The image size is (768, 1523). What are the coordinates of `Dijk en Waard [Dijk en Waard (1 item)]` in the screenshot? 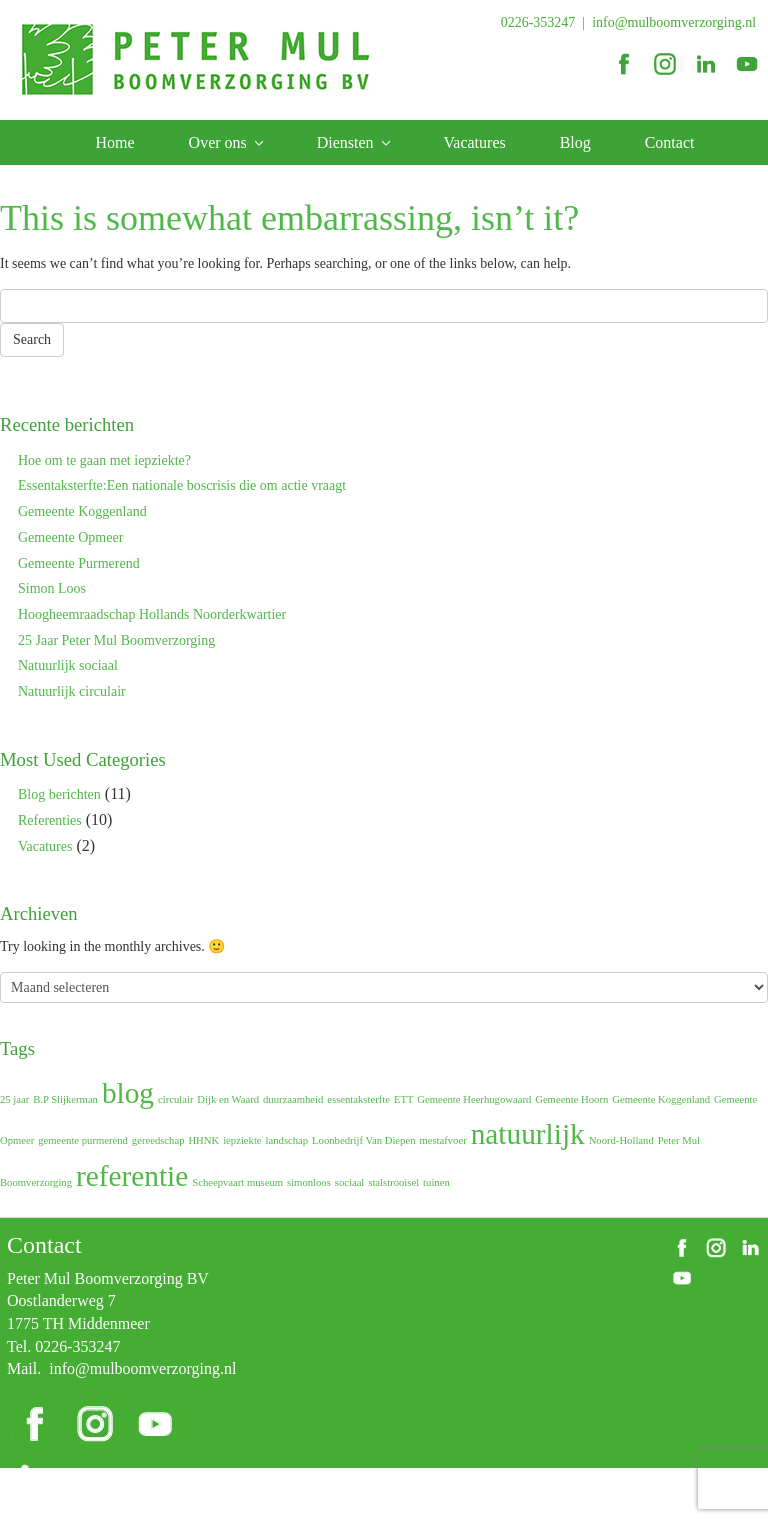 It's located at (228, 1099).